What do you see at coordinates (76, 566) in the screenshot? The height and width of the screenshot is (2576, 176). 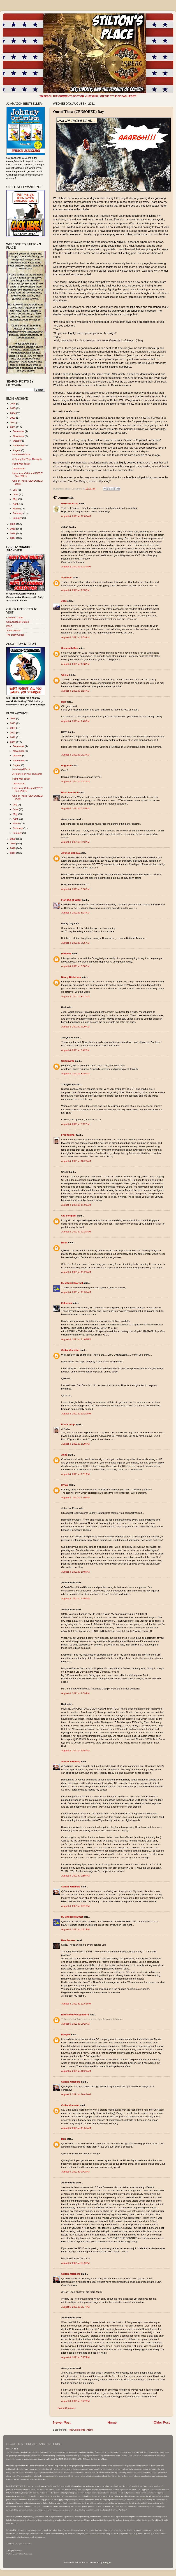 I see `August 4, 2021 at 12:31 AM` at bounding box center [76, 566].